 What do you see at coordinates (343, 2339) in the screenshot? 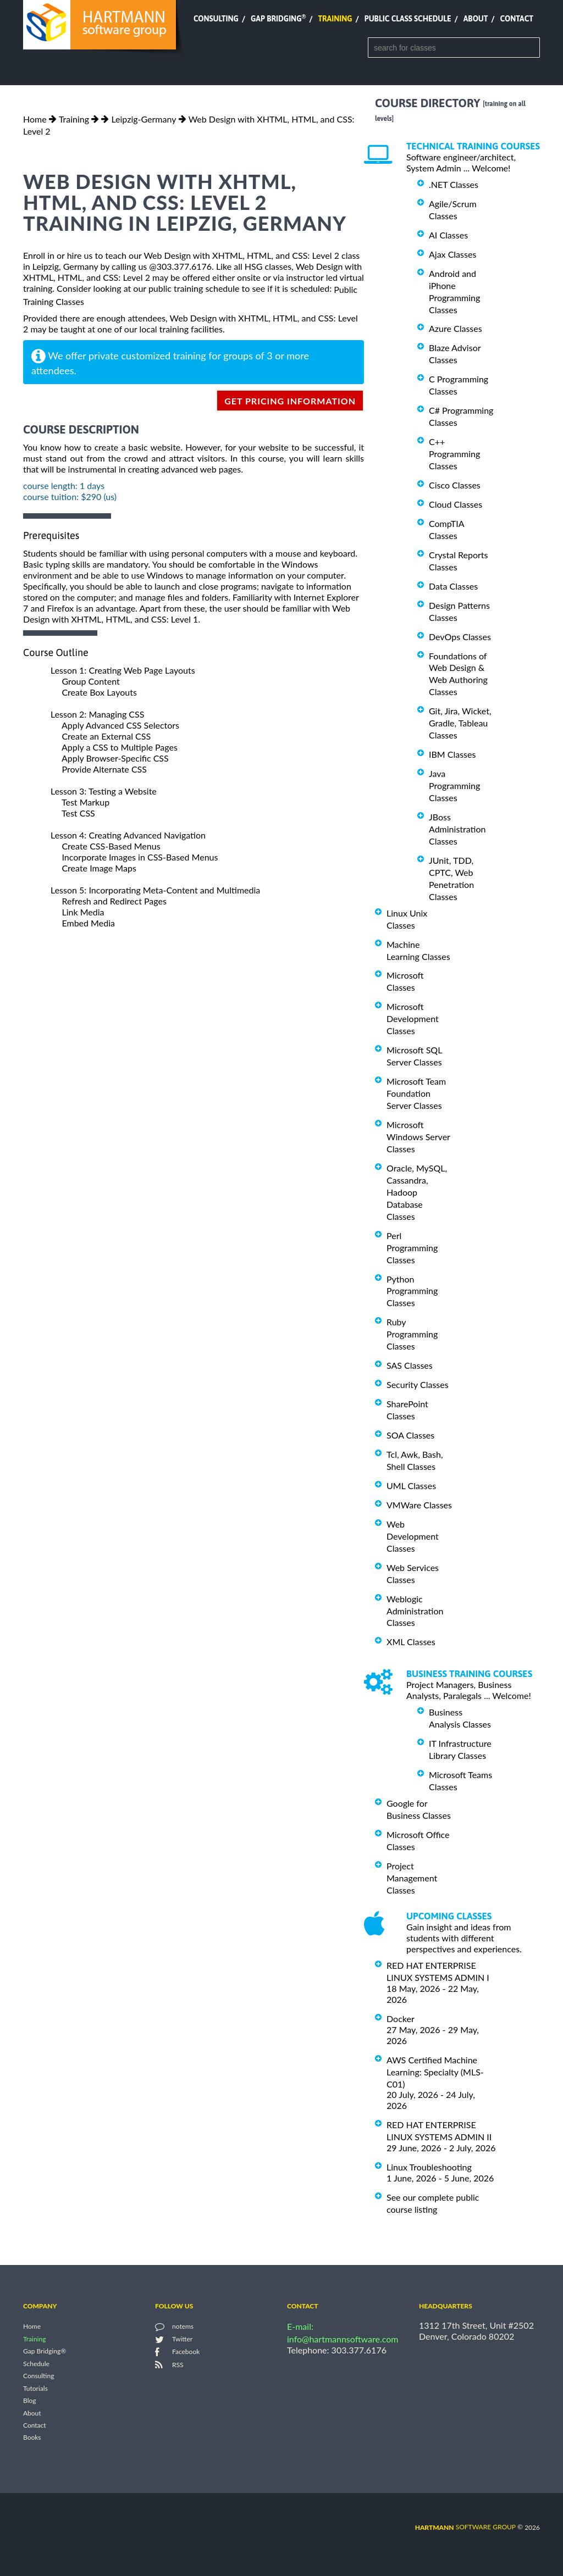
I see `info@hartmannsoftware.com` at bounding box center [343, 2339].